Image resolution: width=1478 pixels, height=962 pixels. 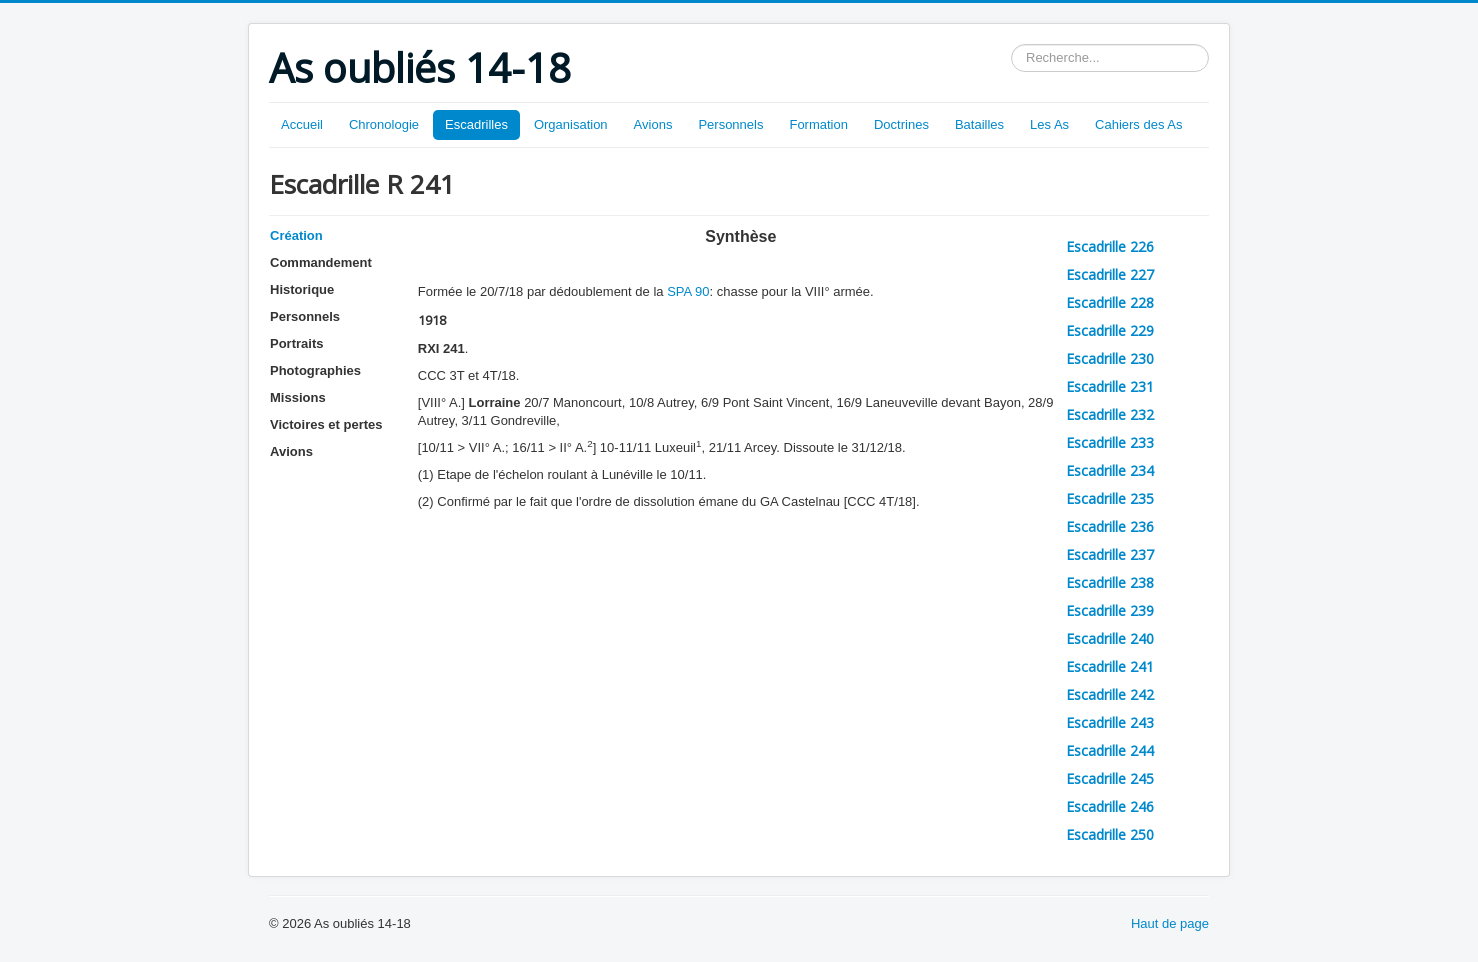 What do you see at coordinates (1110, 330) in the screenshot?
I see `Escadrille 229` at bounding box center [1110, 330].